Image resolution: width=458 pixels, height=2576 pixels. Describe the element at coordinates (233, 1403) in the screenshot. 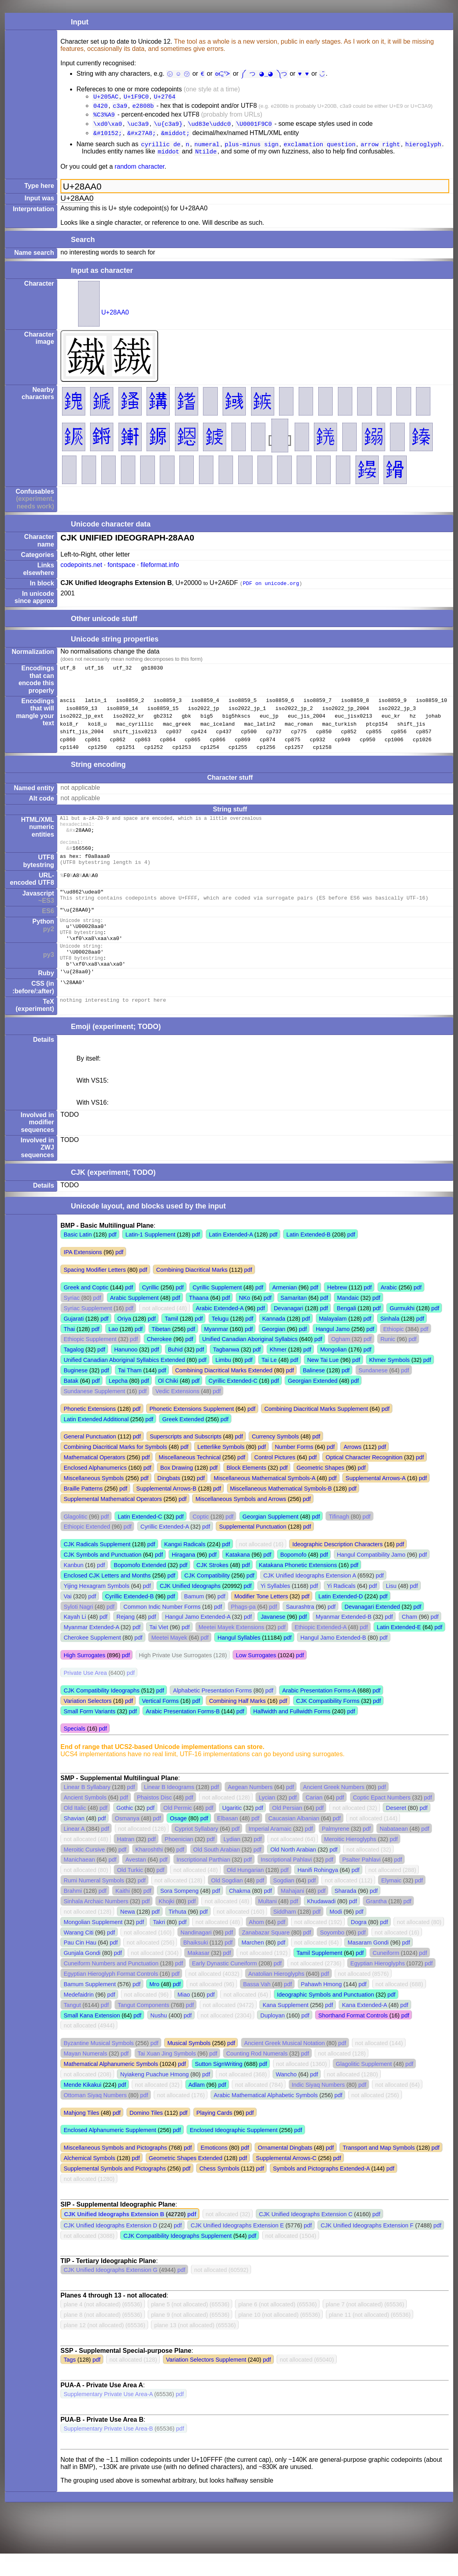

I see `Cyrillic Extended-C` at that location.